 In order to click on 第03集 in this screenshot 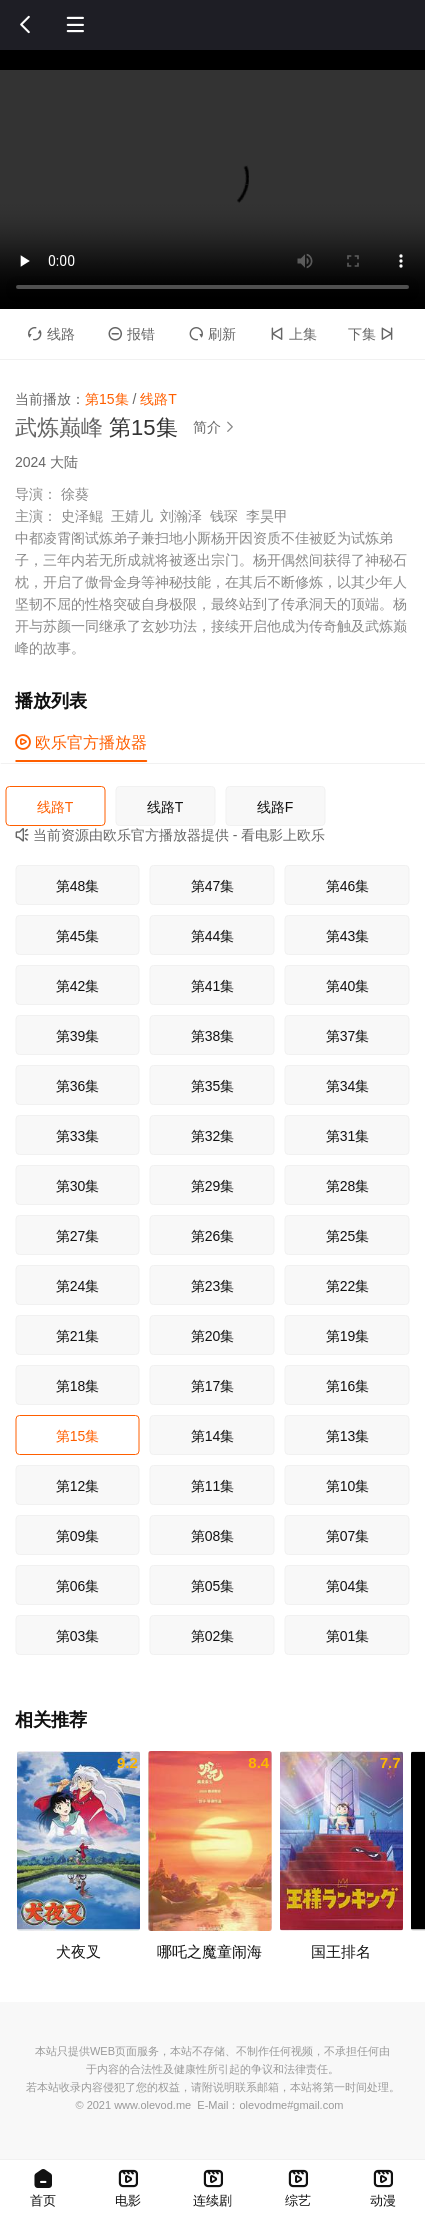, I will do `click(78, 1636)`.